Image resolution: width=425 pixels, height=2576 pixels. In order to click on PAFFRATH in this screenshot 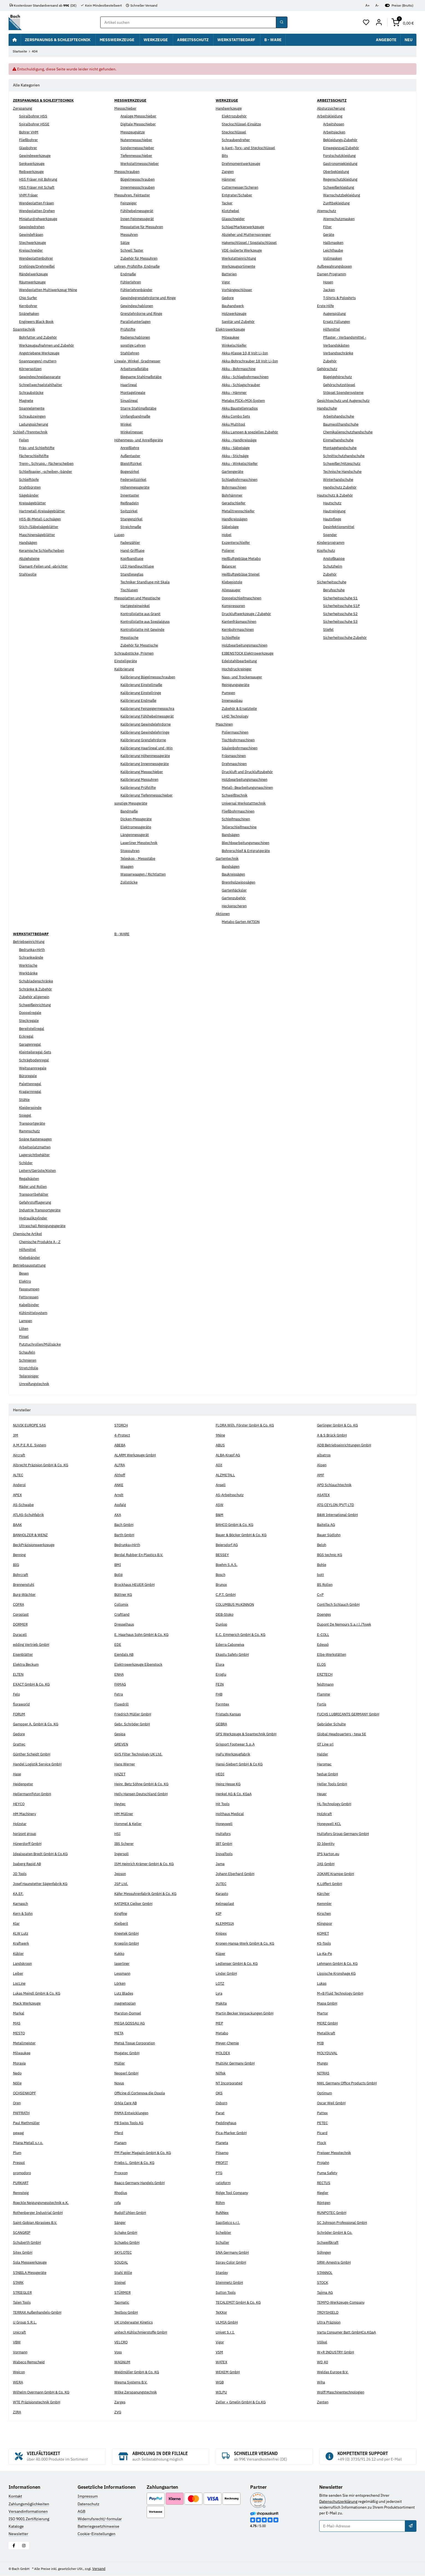, I will do `click(22, 2113)`.